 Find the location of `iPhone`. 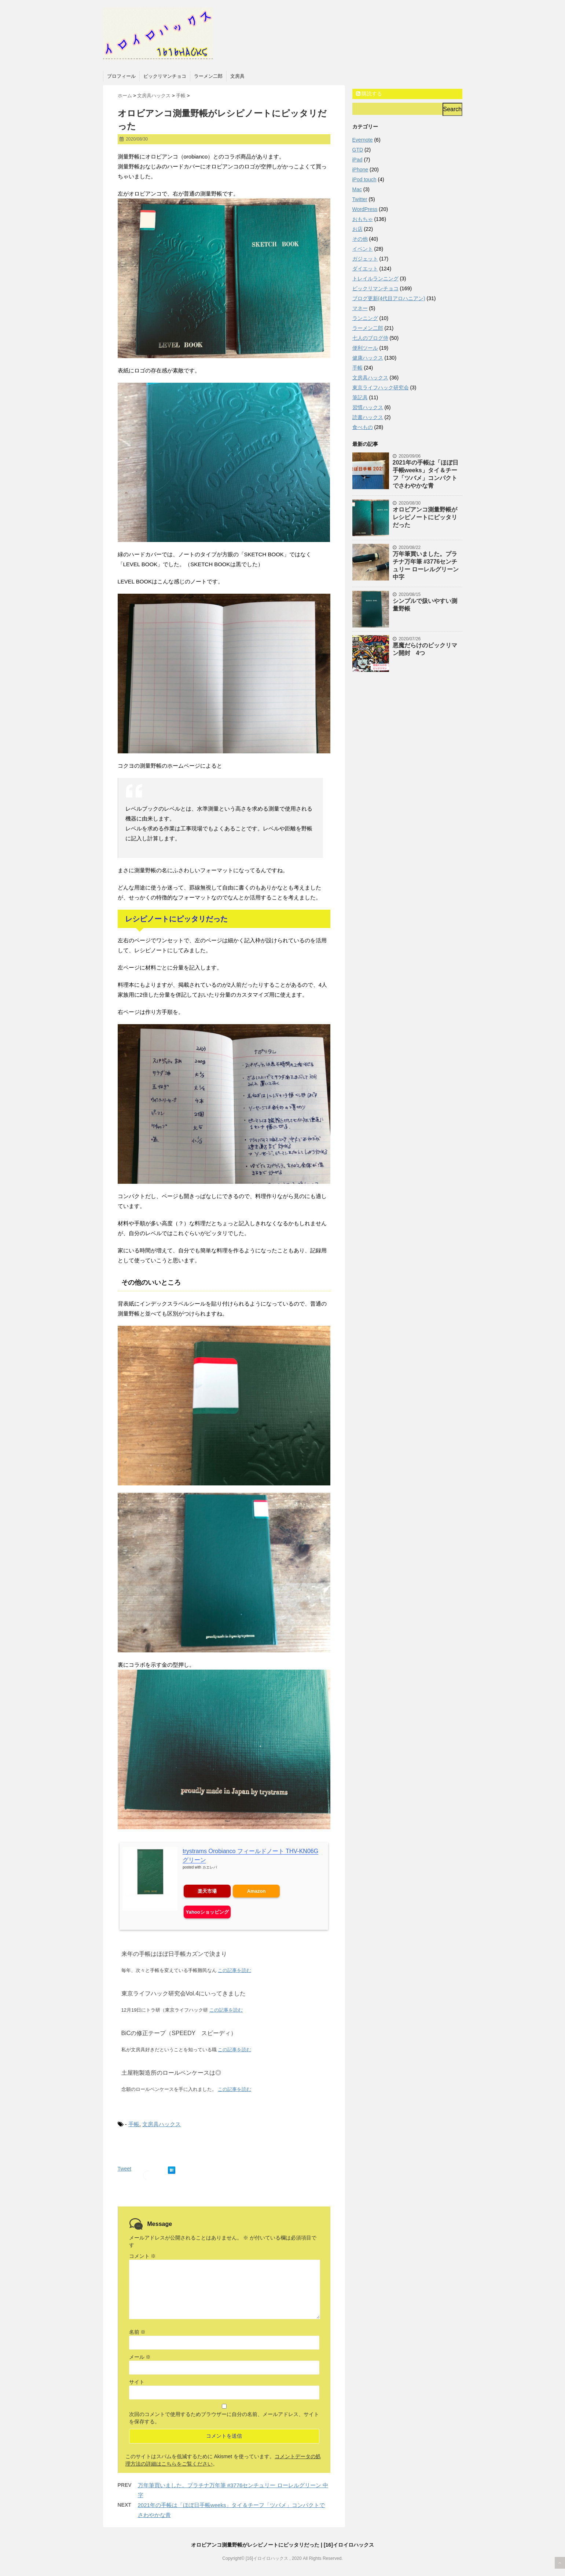

iPhone is located at coordinates (360, 169).